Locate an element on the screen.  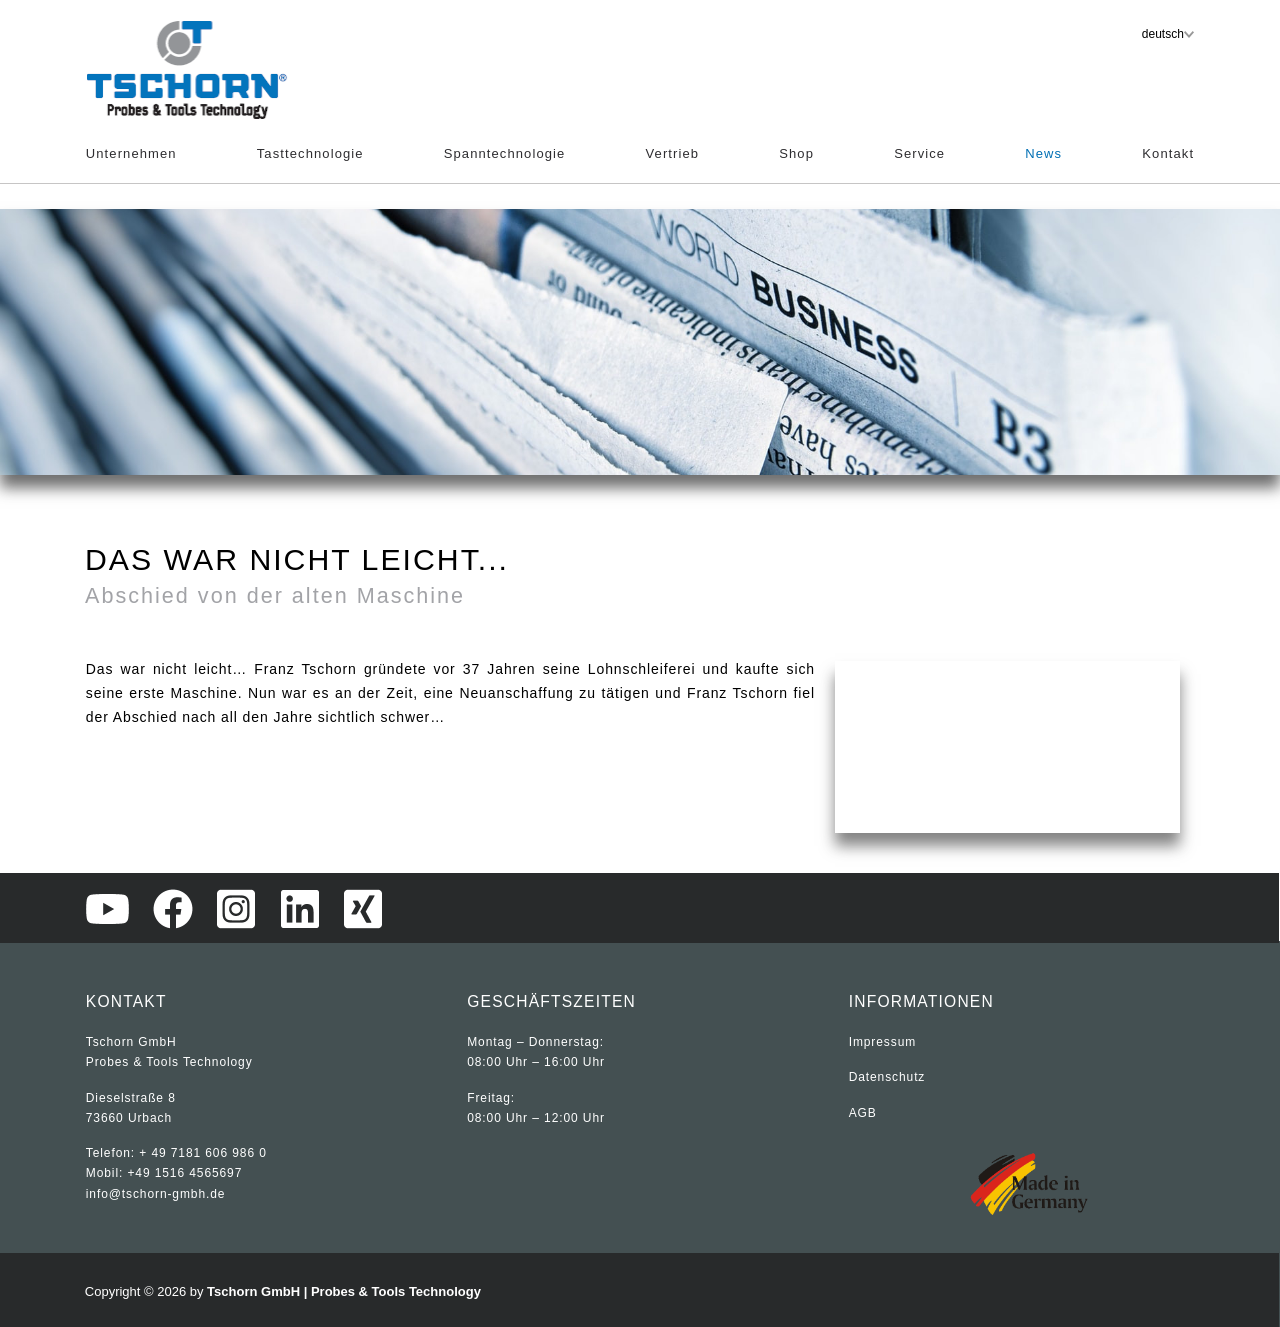
Datenschutz is located at coordinates (887, 1077).